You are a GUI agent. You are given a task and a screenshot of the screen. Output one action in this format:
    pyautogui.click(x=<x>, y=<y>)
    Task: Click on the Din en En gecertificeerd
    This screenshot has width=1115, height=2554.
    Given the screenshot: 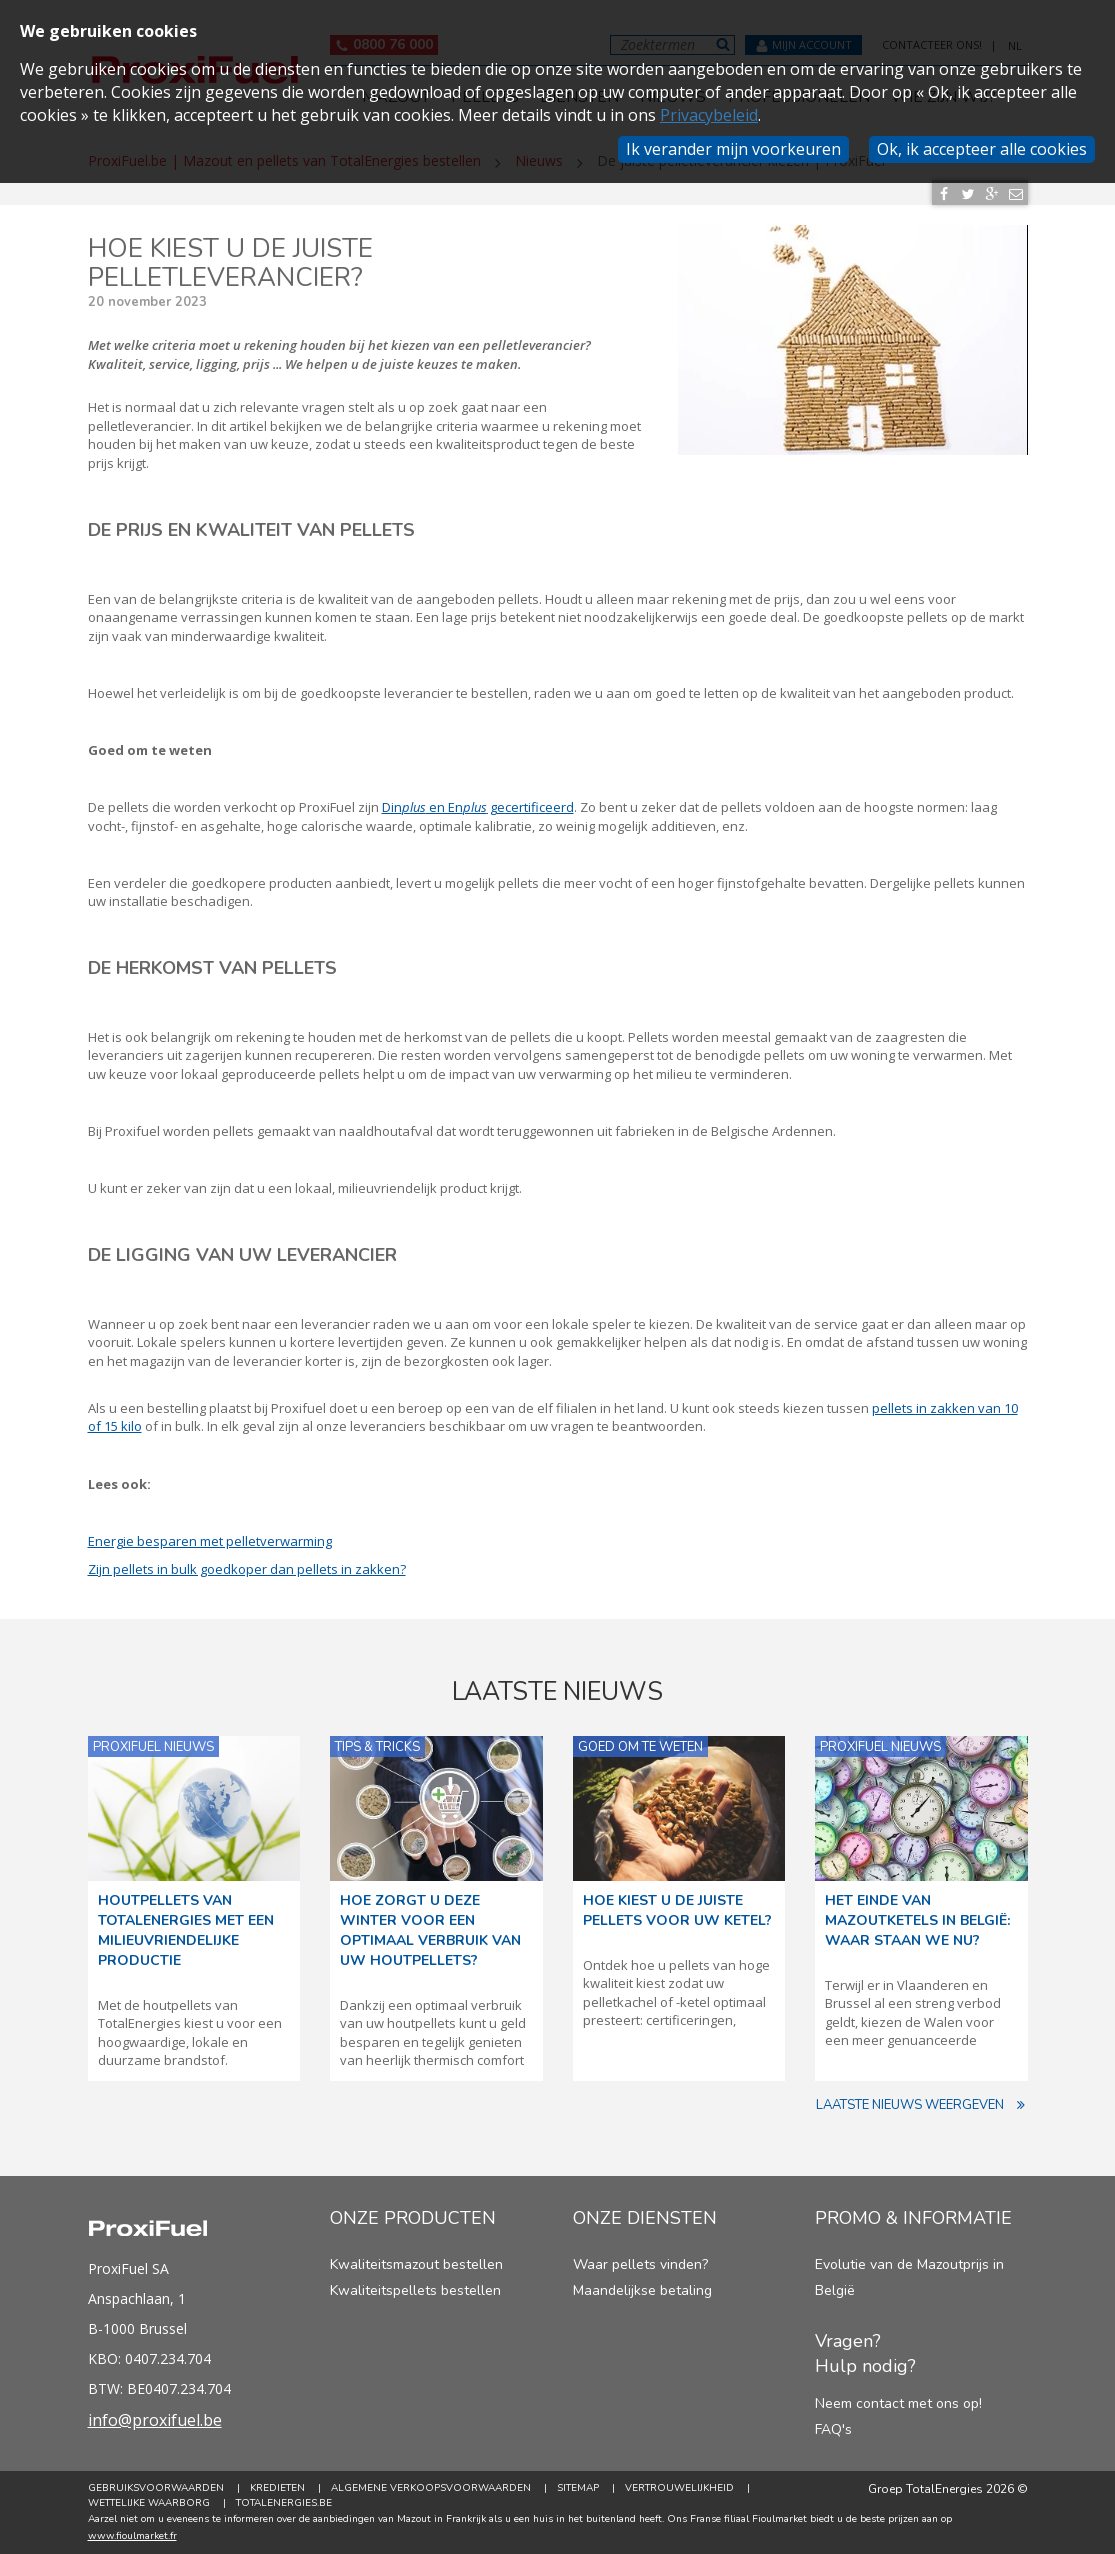 What is the action you would take?
    pyautogui.click(x=478, y=807)
    